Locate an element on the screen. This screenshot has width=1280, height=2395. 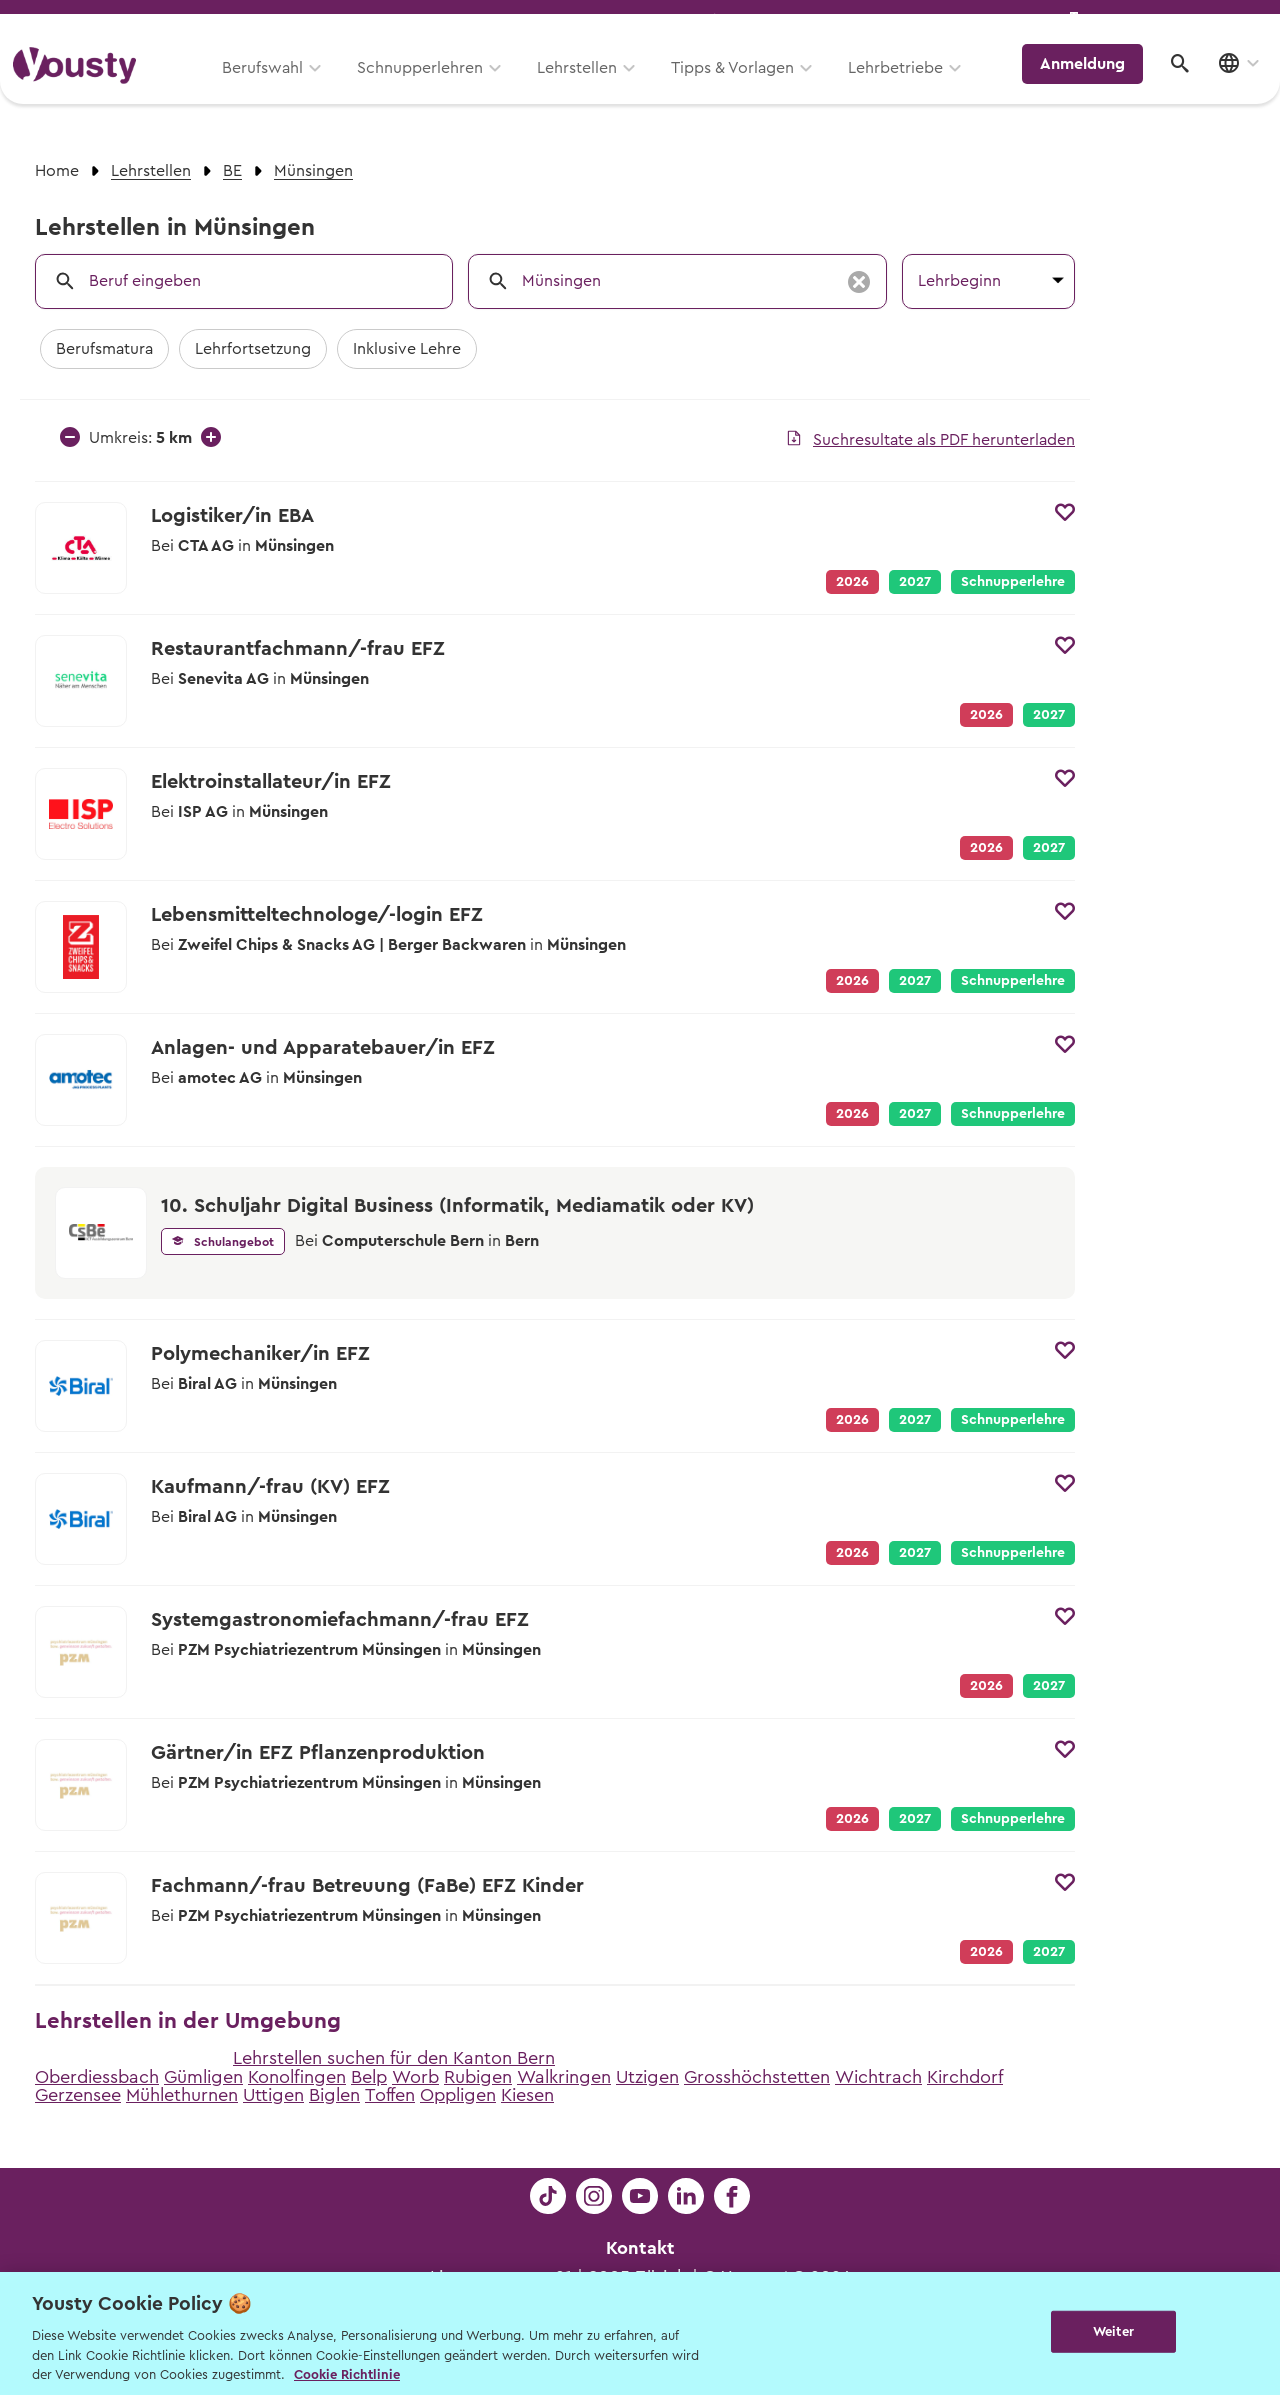
Schnupperlehre is located at coordinates (1013, 582).